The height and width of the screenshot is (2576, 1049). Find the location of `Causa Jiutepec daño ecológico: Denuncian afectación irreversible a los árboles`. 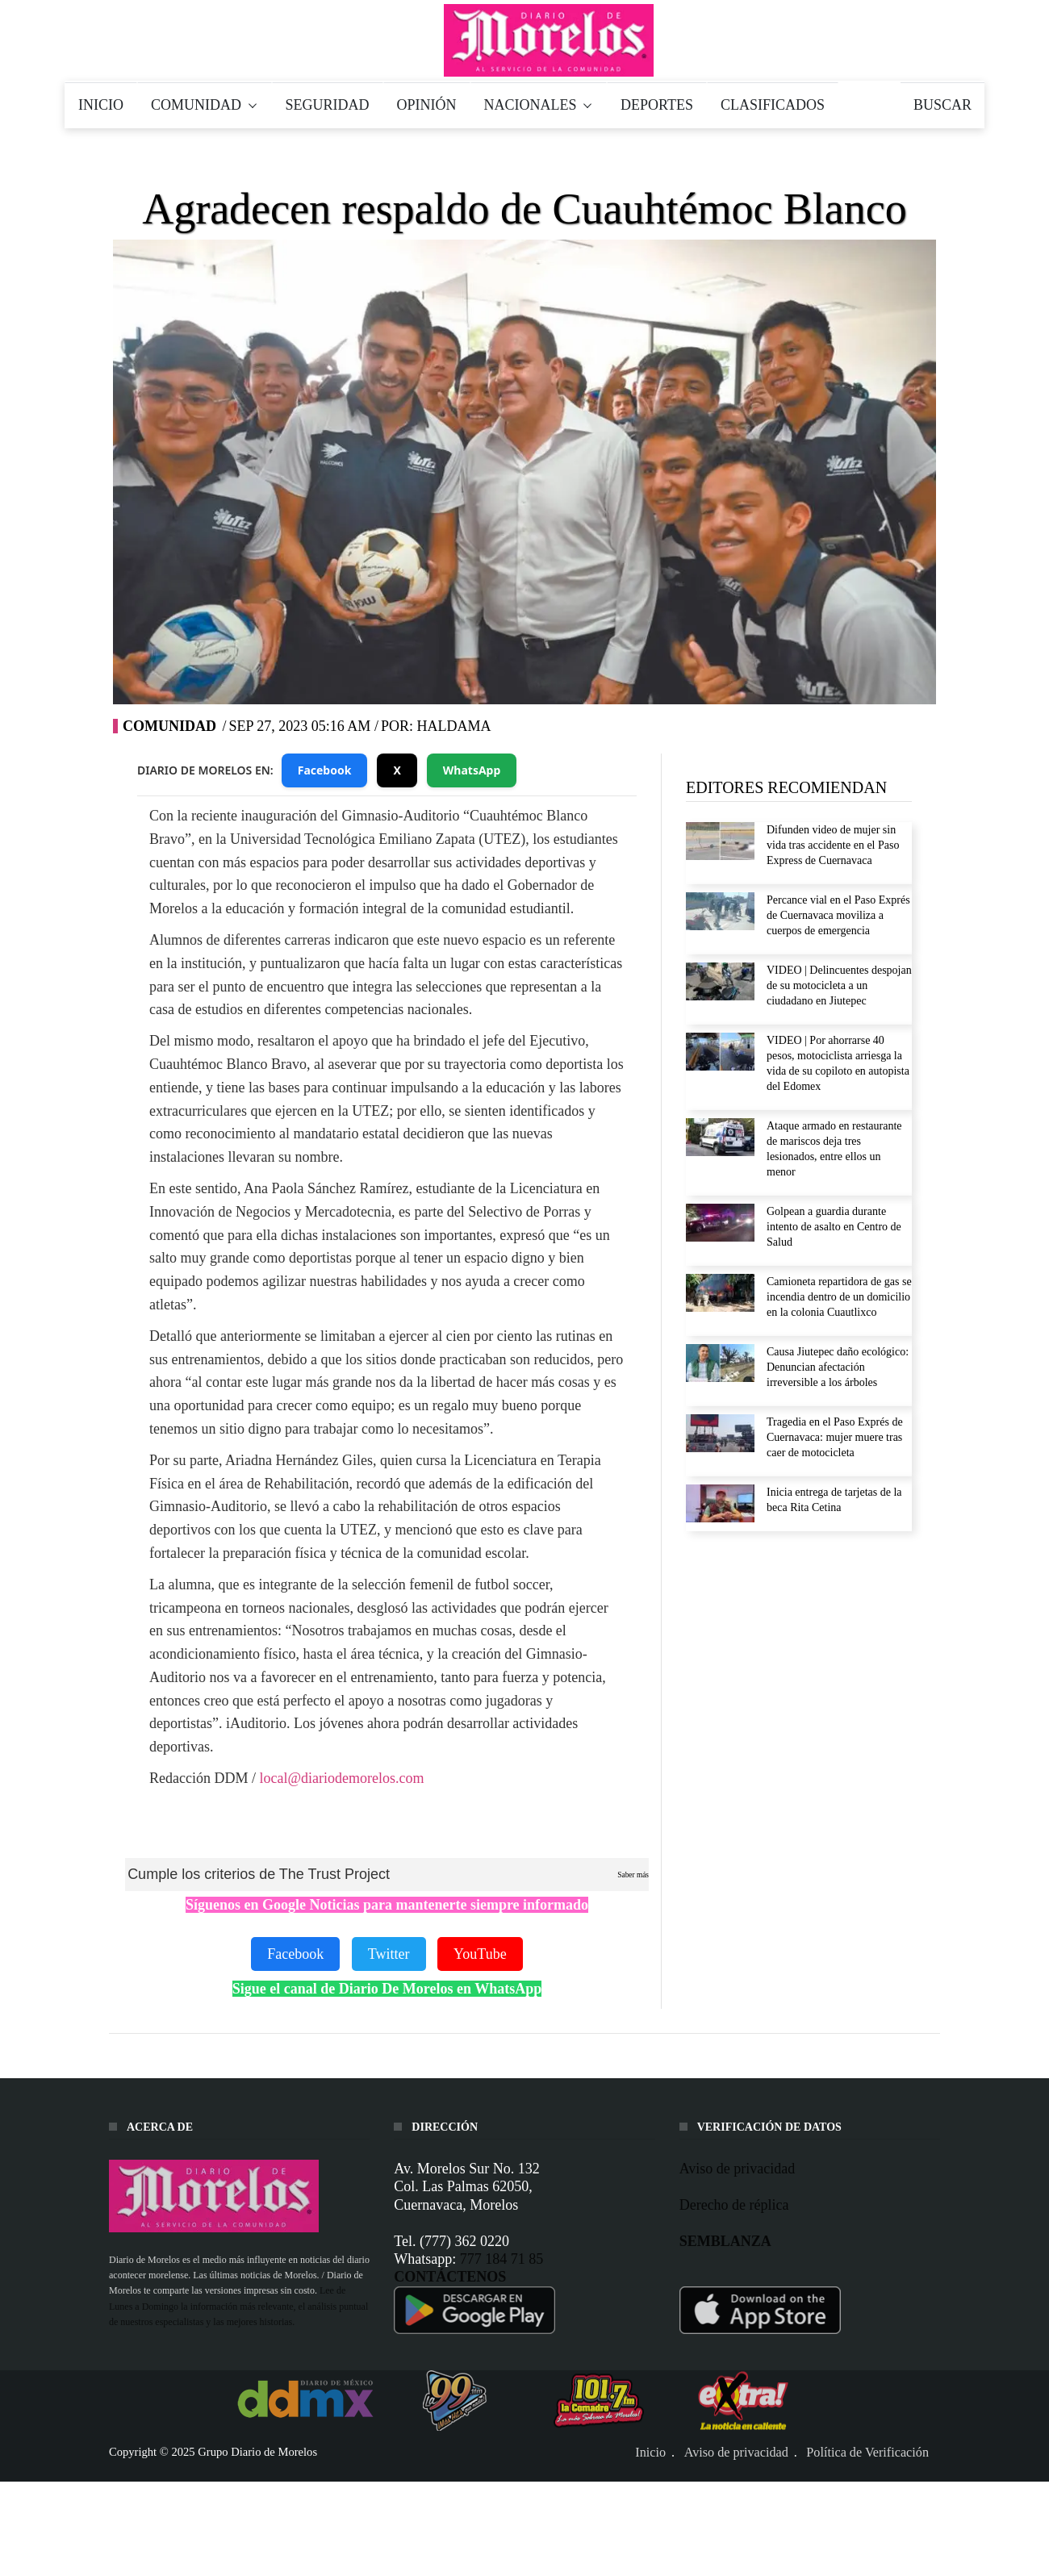

Causa Jiutepec daño ecológico: Denuncian afectación irreversible a los árboles is located at coordinates (838, 1367).